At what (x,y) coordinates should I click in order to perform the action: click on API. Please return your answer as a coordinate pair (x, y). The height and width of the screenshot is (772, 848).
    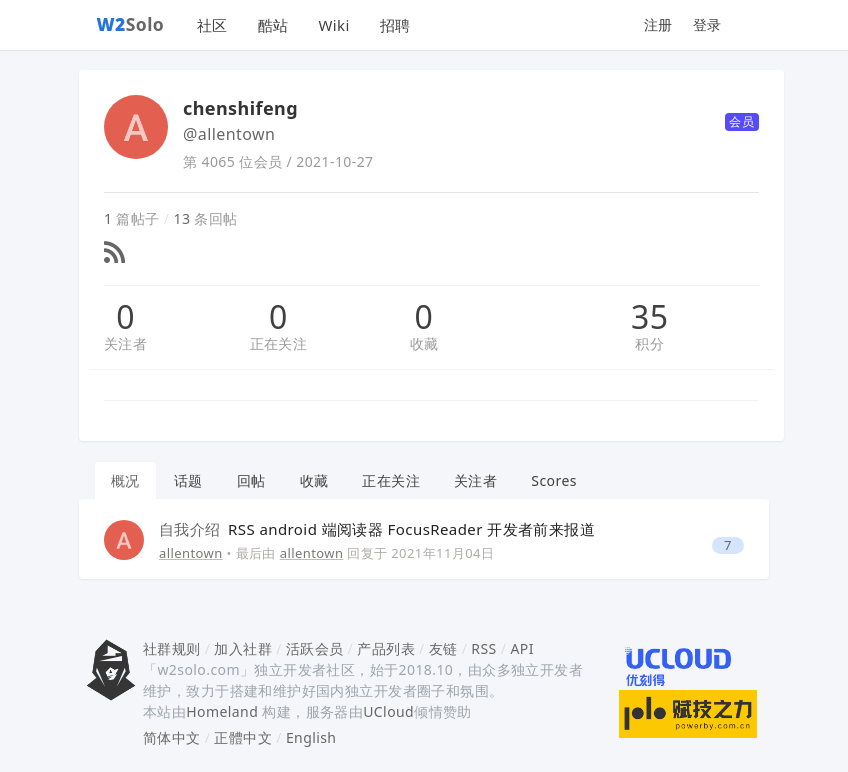
    Looking at the image, I should click on (521, 648).